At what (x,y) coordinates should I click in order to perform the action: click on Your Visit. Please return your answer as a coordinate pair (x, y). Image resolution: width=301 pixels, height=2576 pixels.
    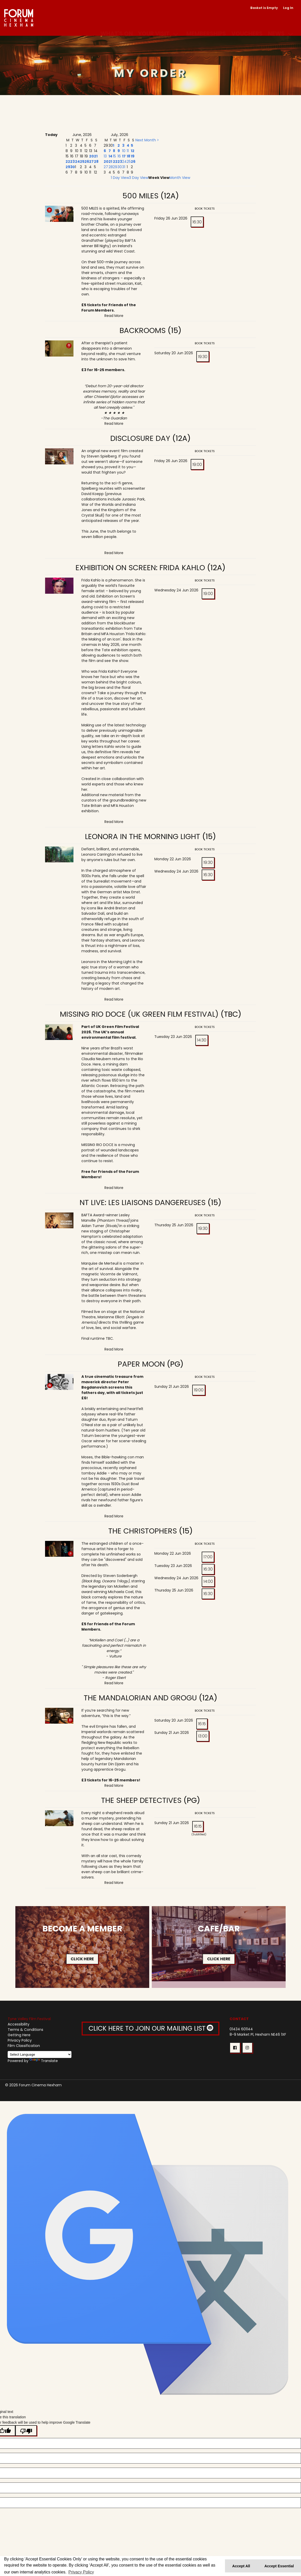
    Looking at the image, I should click on (153, 28).